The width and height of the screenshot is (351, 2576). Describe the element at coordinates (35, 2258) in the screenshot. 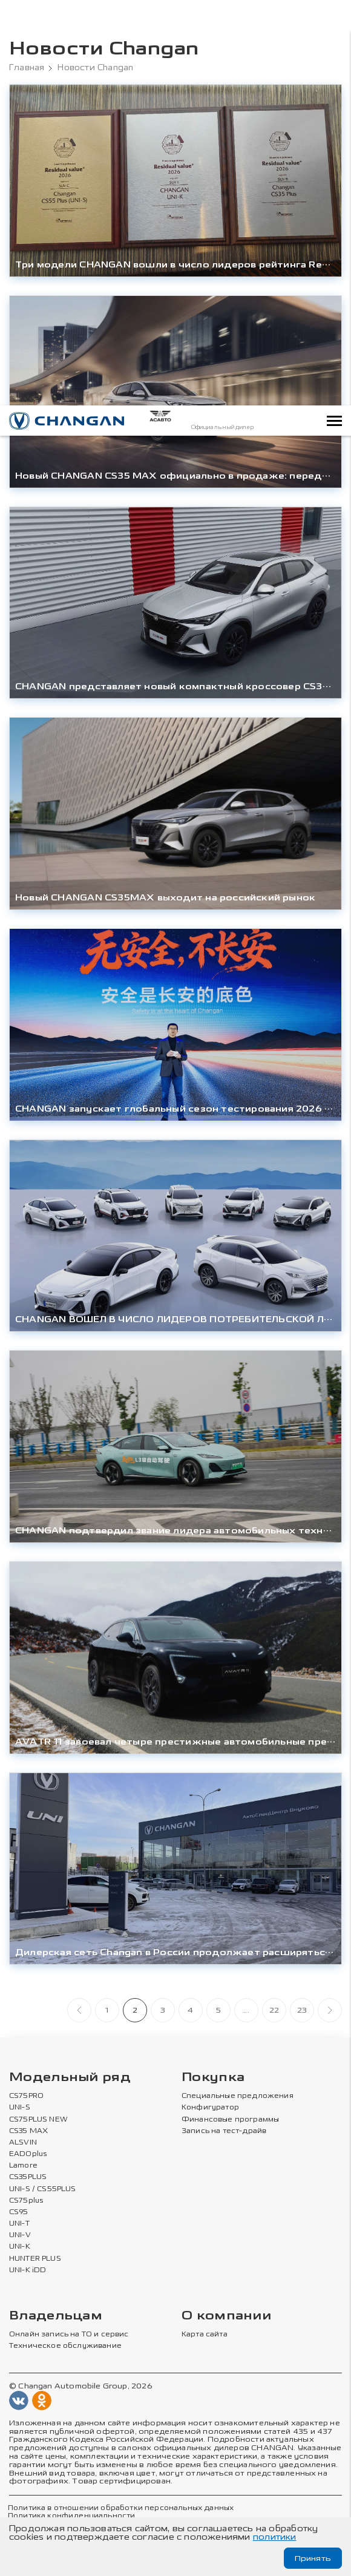

I see `HUNTER PLUS` at that location.